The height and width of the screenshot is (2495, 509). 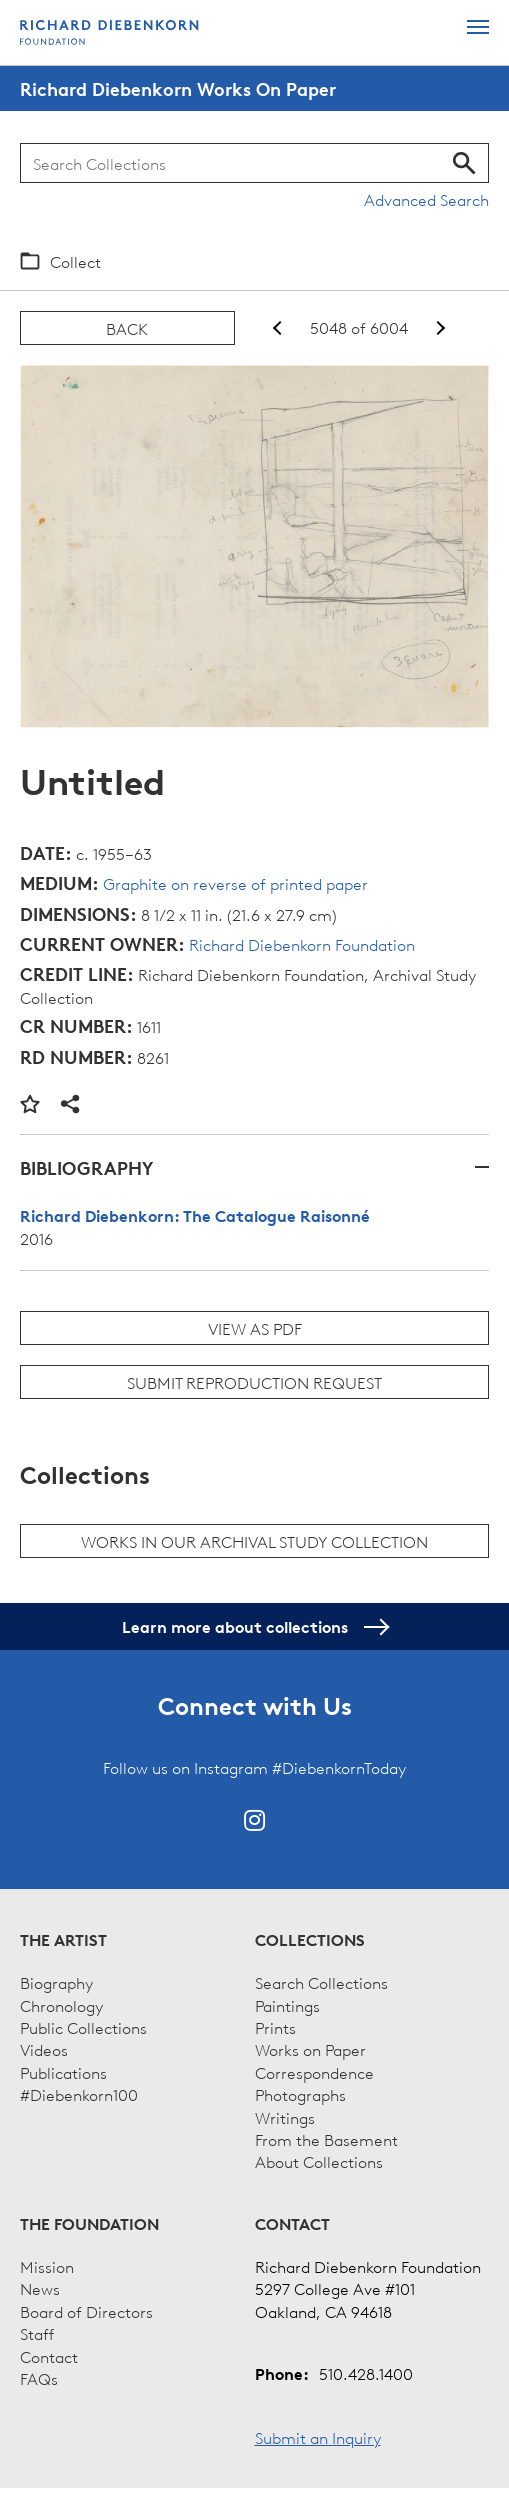 What do you see at coordinates (300, 2094) in the screenshot?
I see `Photographs` at bounding box center [300, 2094].